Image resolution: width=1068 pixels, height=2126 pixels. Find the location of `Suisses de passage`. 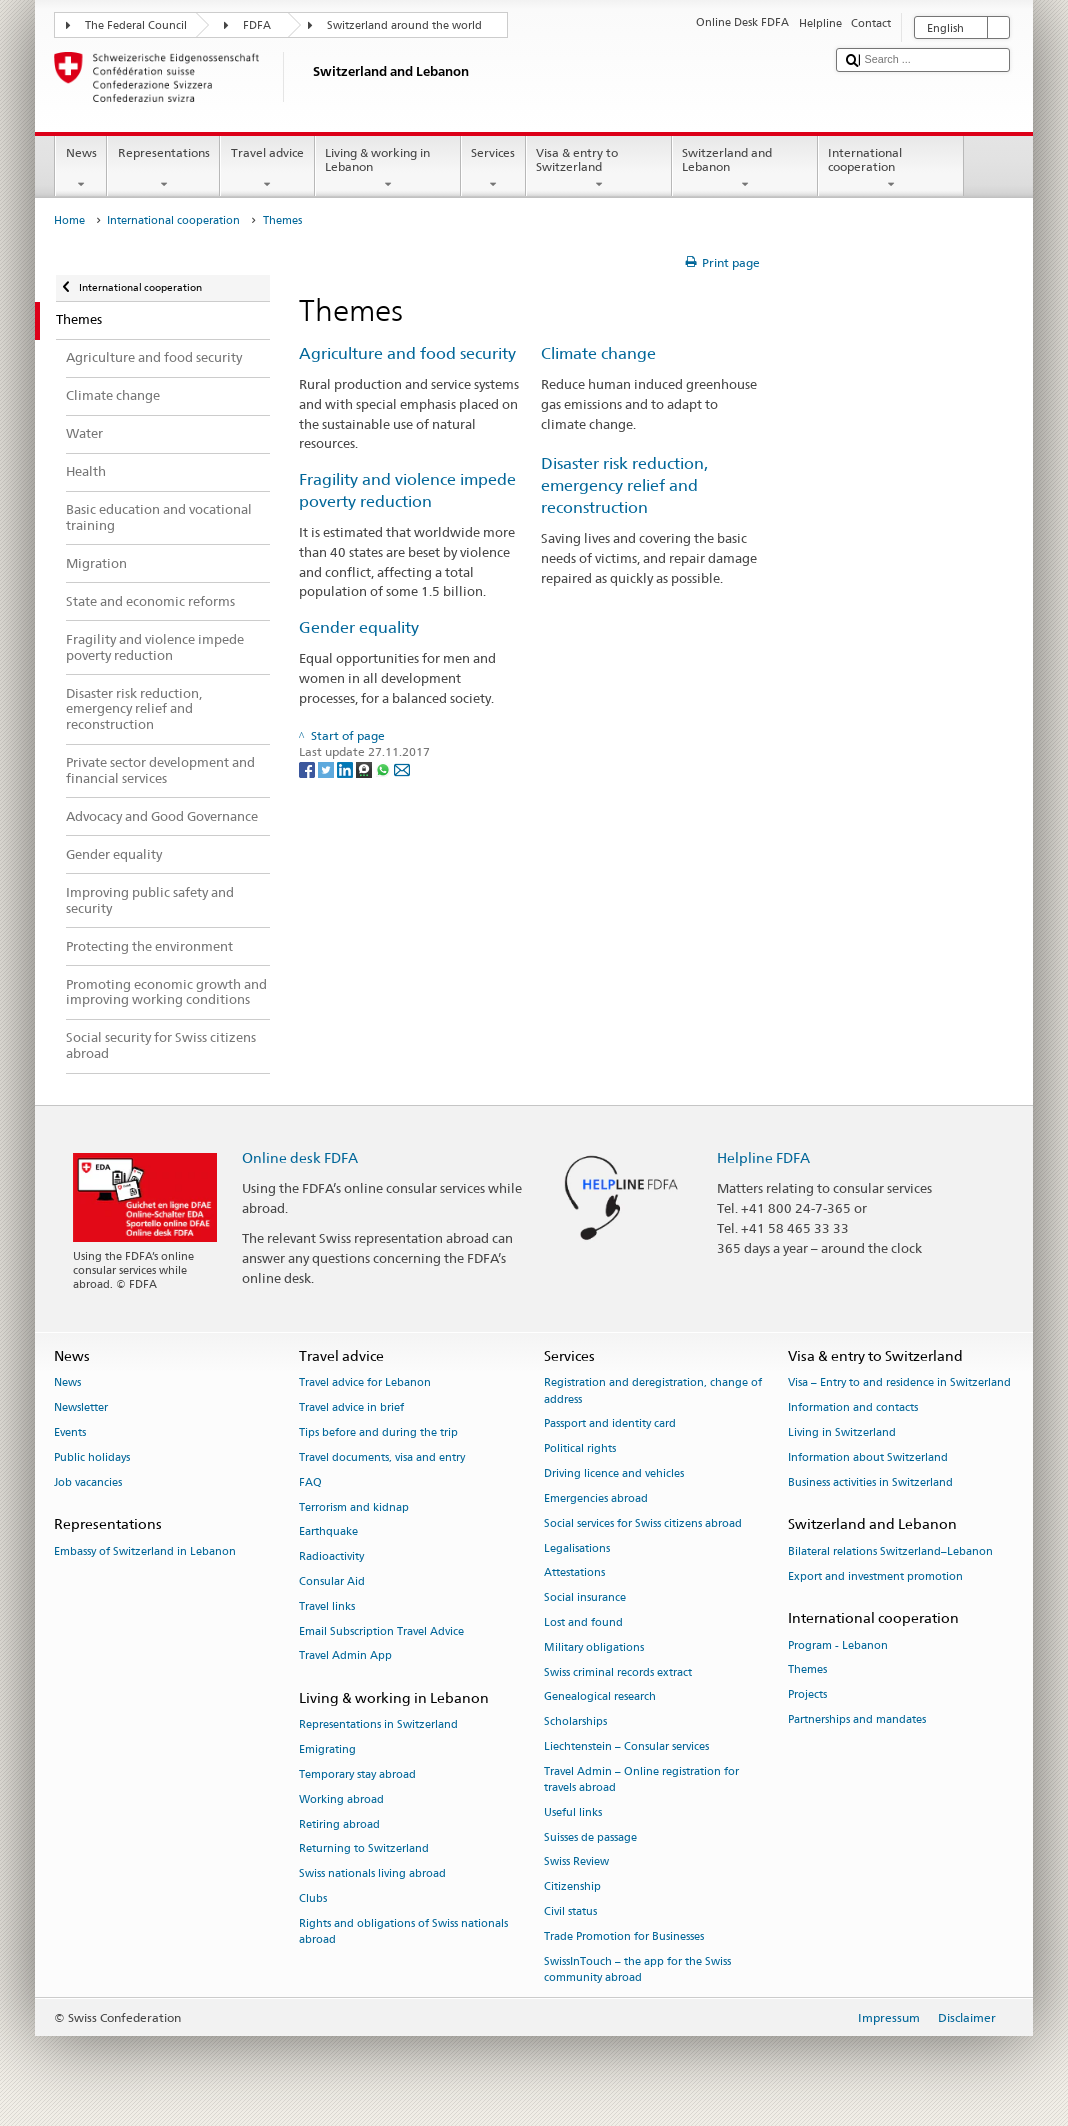

Suisses de passage is located at coordinates (590, 1837).